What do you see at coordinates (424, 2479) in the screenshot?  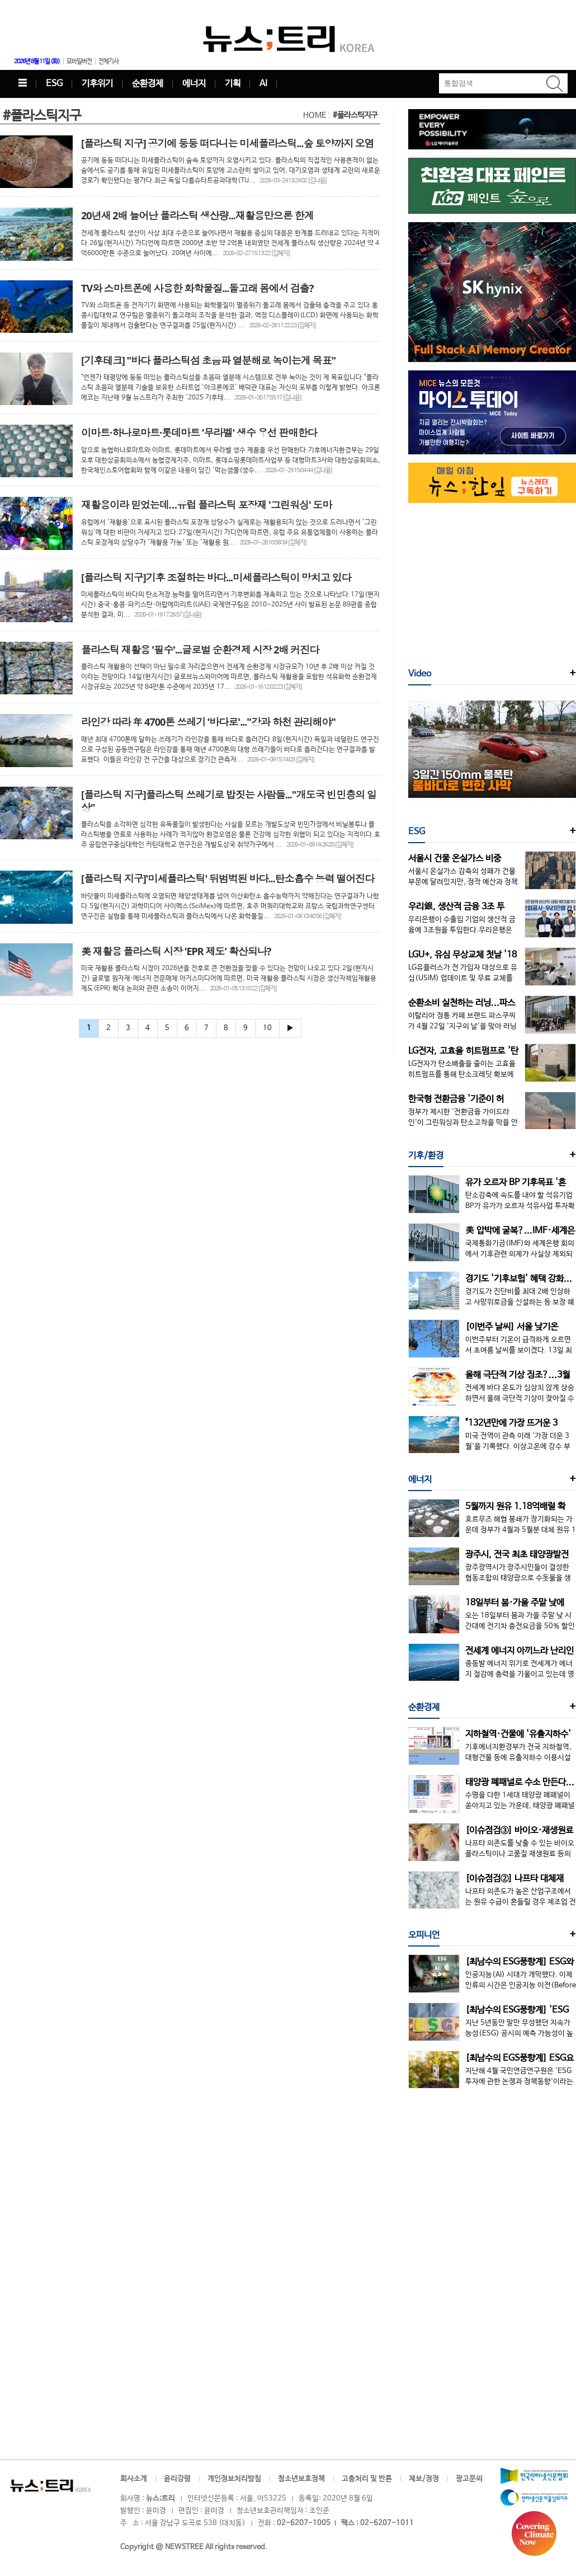 I see `제보/정정` at bounding box center [424, 2479].